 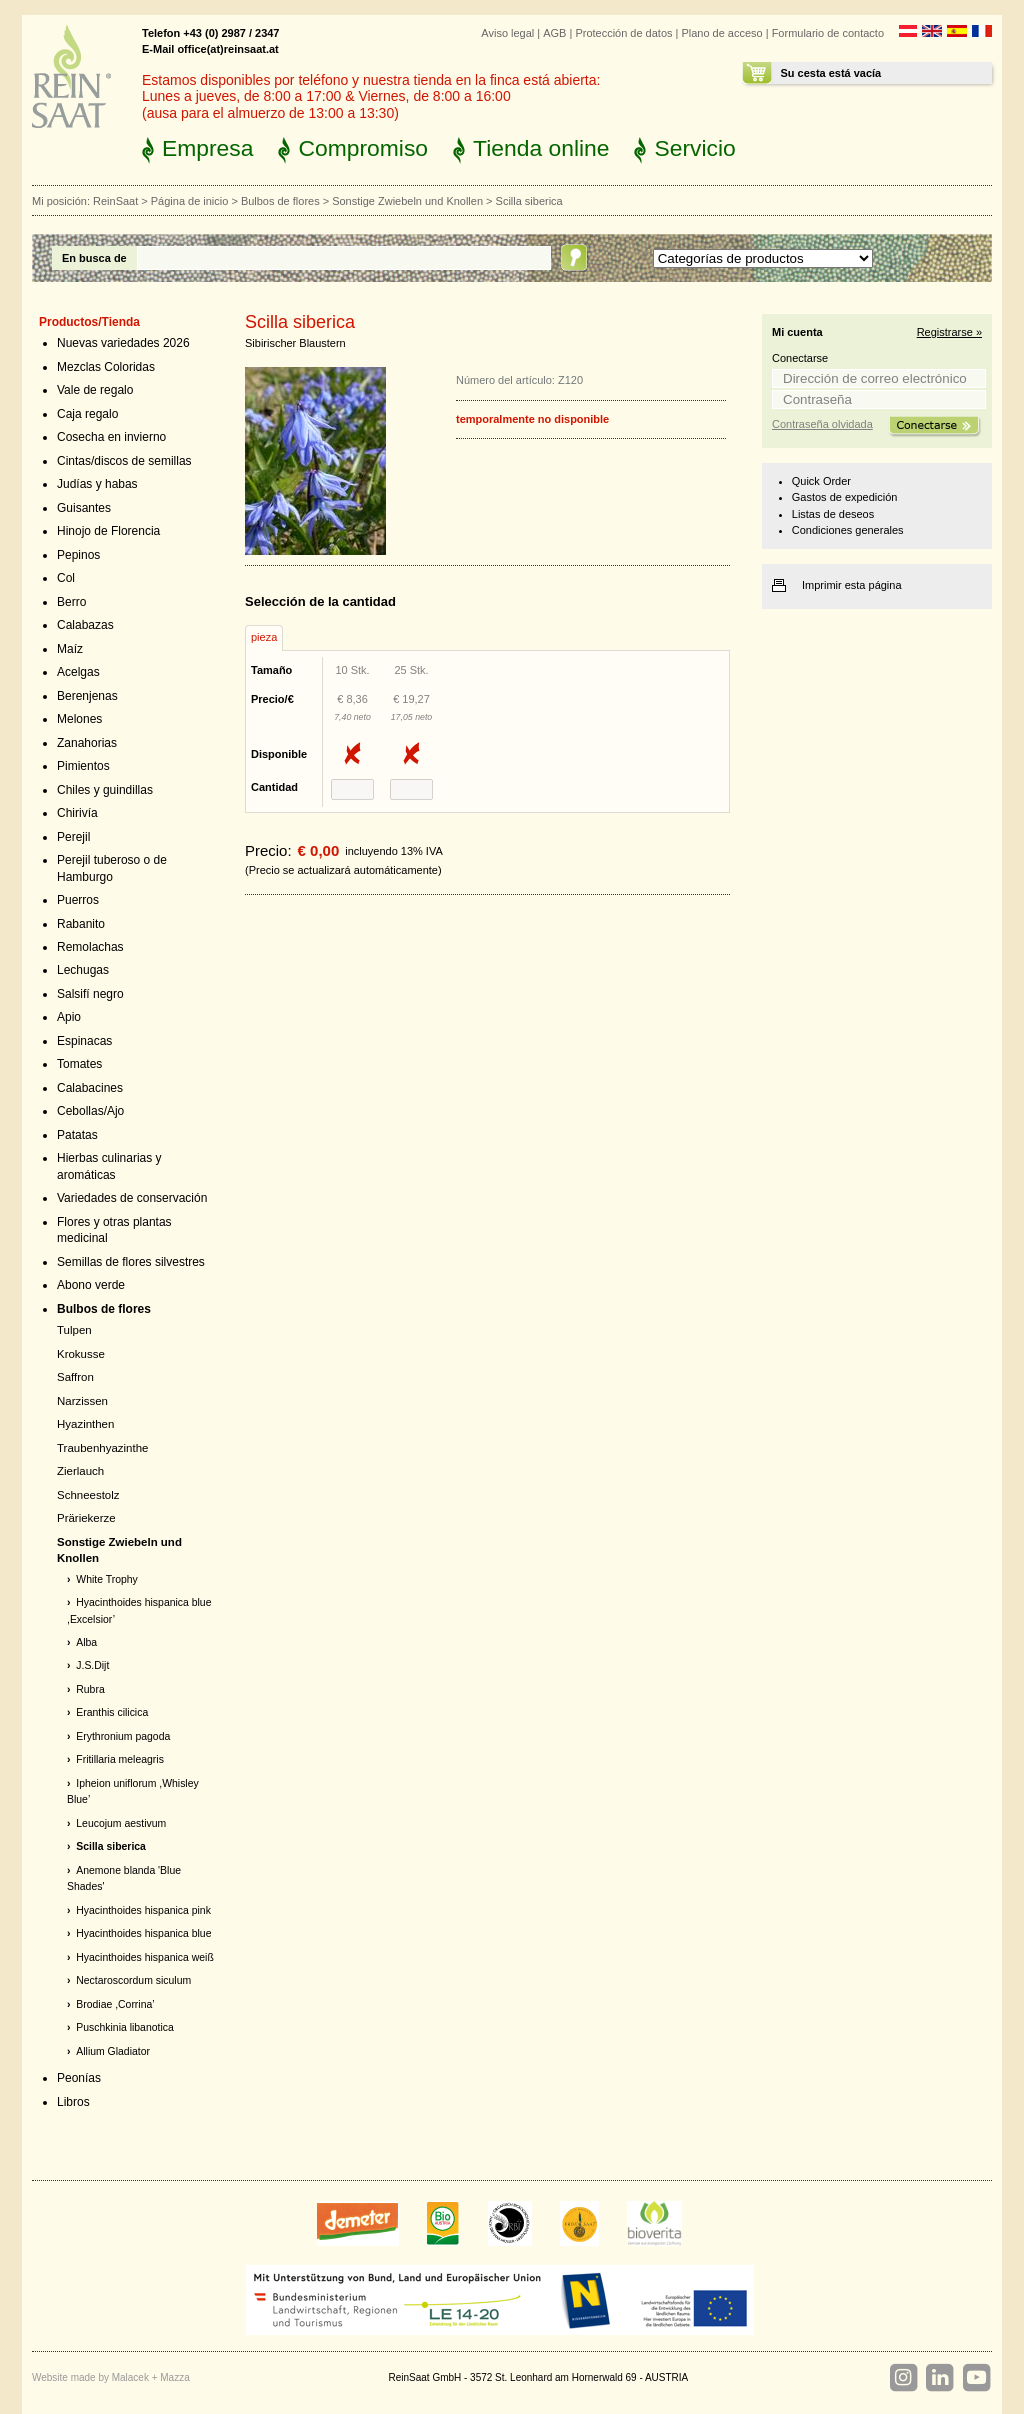 I want to click on Lechugas, so click(x=83, y=970).